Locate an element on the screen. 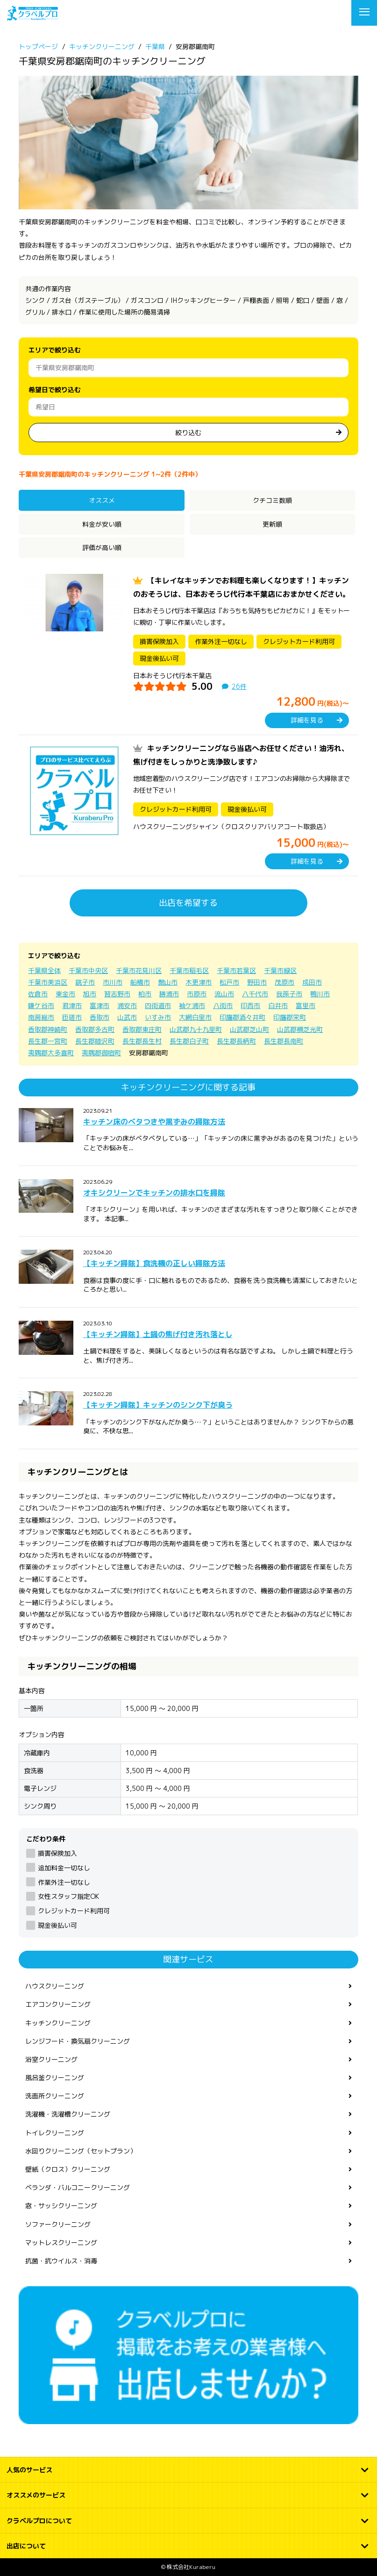 The height and width of the screenshot is (2576, 377). 成田市 is located at coordinates (312, 982).